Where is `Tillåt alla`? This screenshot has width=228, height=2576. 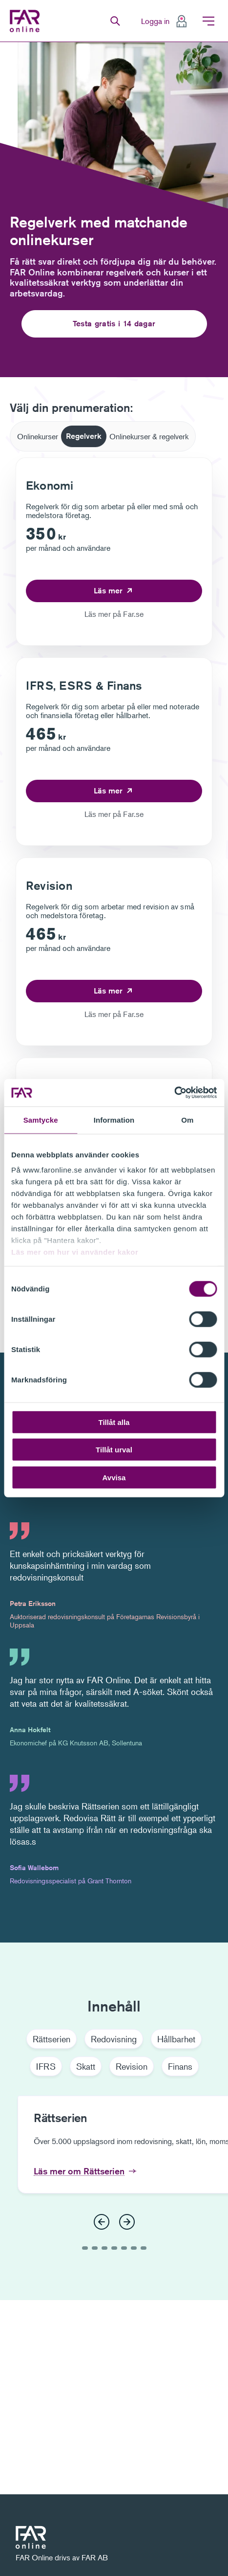 Tillåt alla is located at coordinates (114, 1422).